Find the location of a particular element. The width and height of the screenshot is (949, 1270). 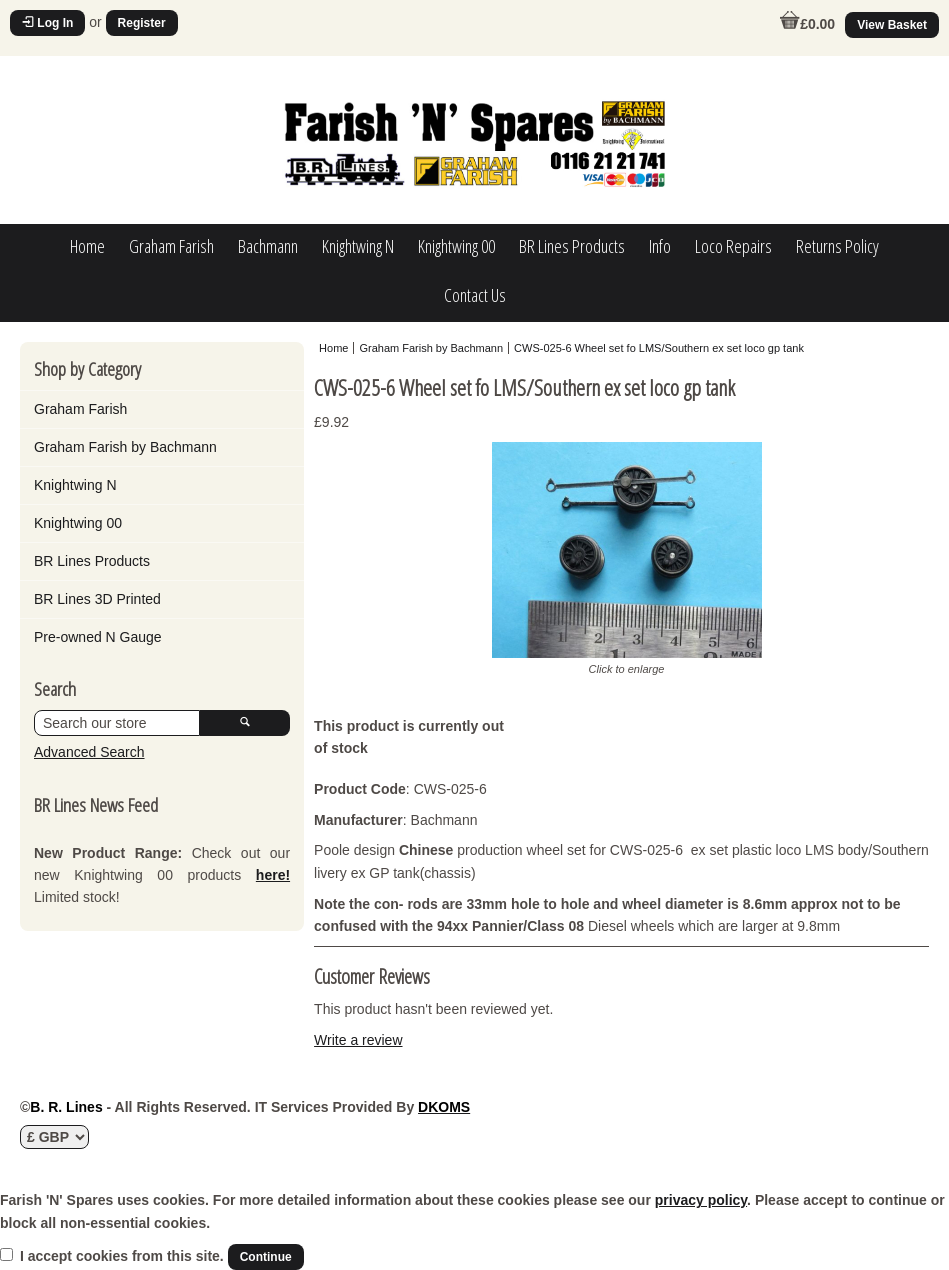

BR Lines 3D Printed is located at coordinates (97, 599).